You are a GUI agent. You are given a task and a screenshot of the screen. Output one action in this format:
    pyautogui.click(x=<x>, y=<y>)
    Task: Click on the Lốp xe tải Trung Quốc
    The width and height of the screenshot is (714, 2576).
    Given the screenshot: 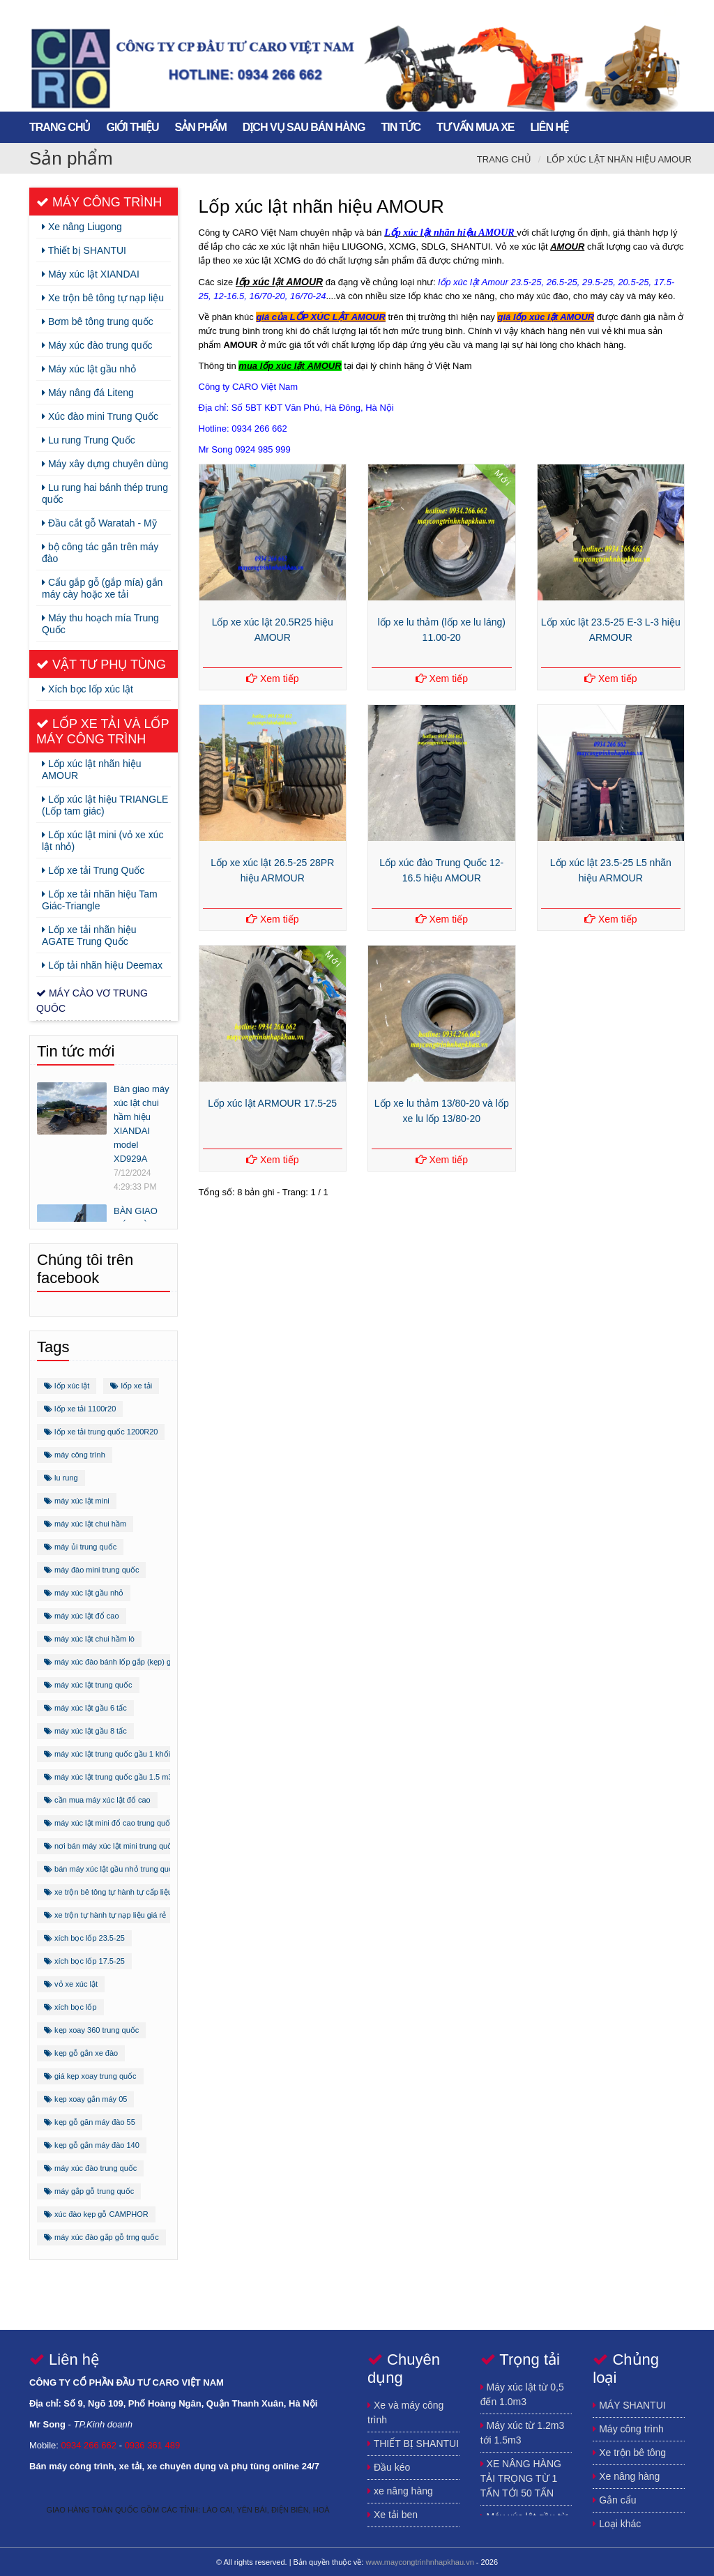 What is the action you would take?
    pyautogui.click(x=93, y=870)
    